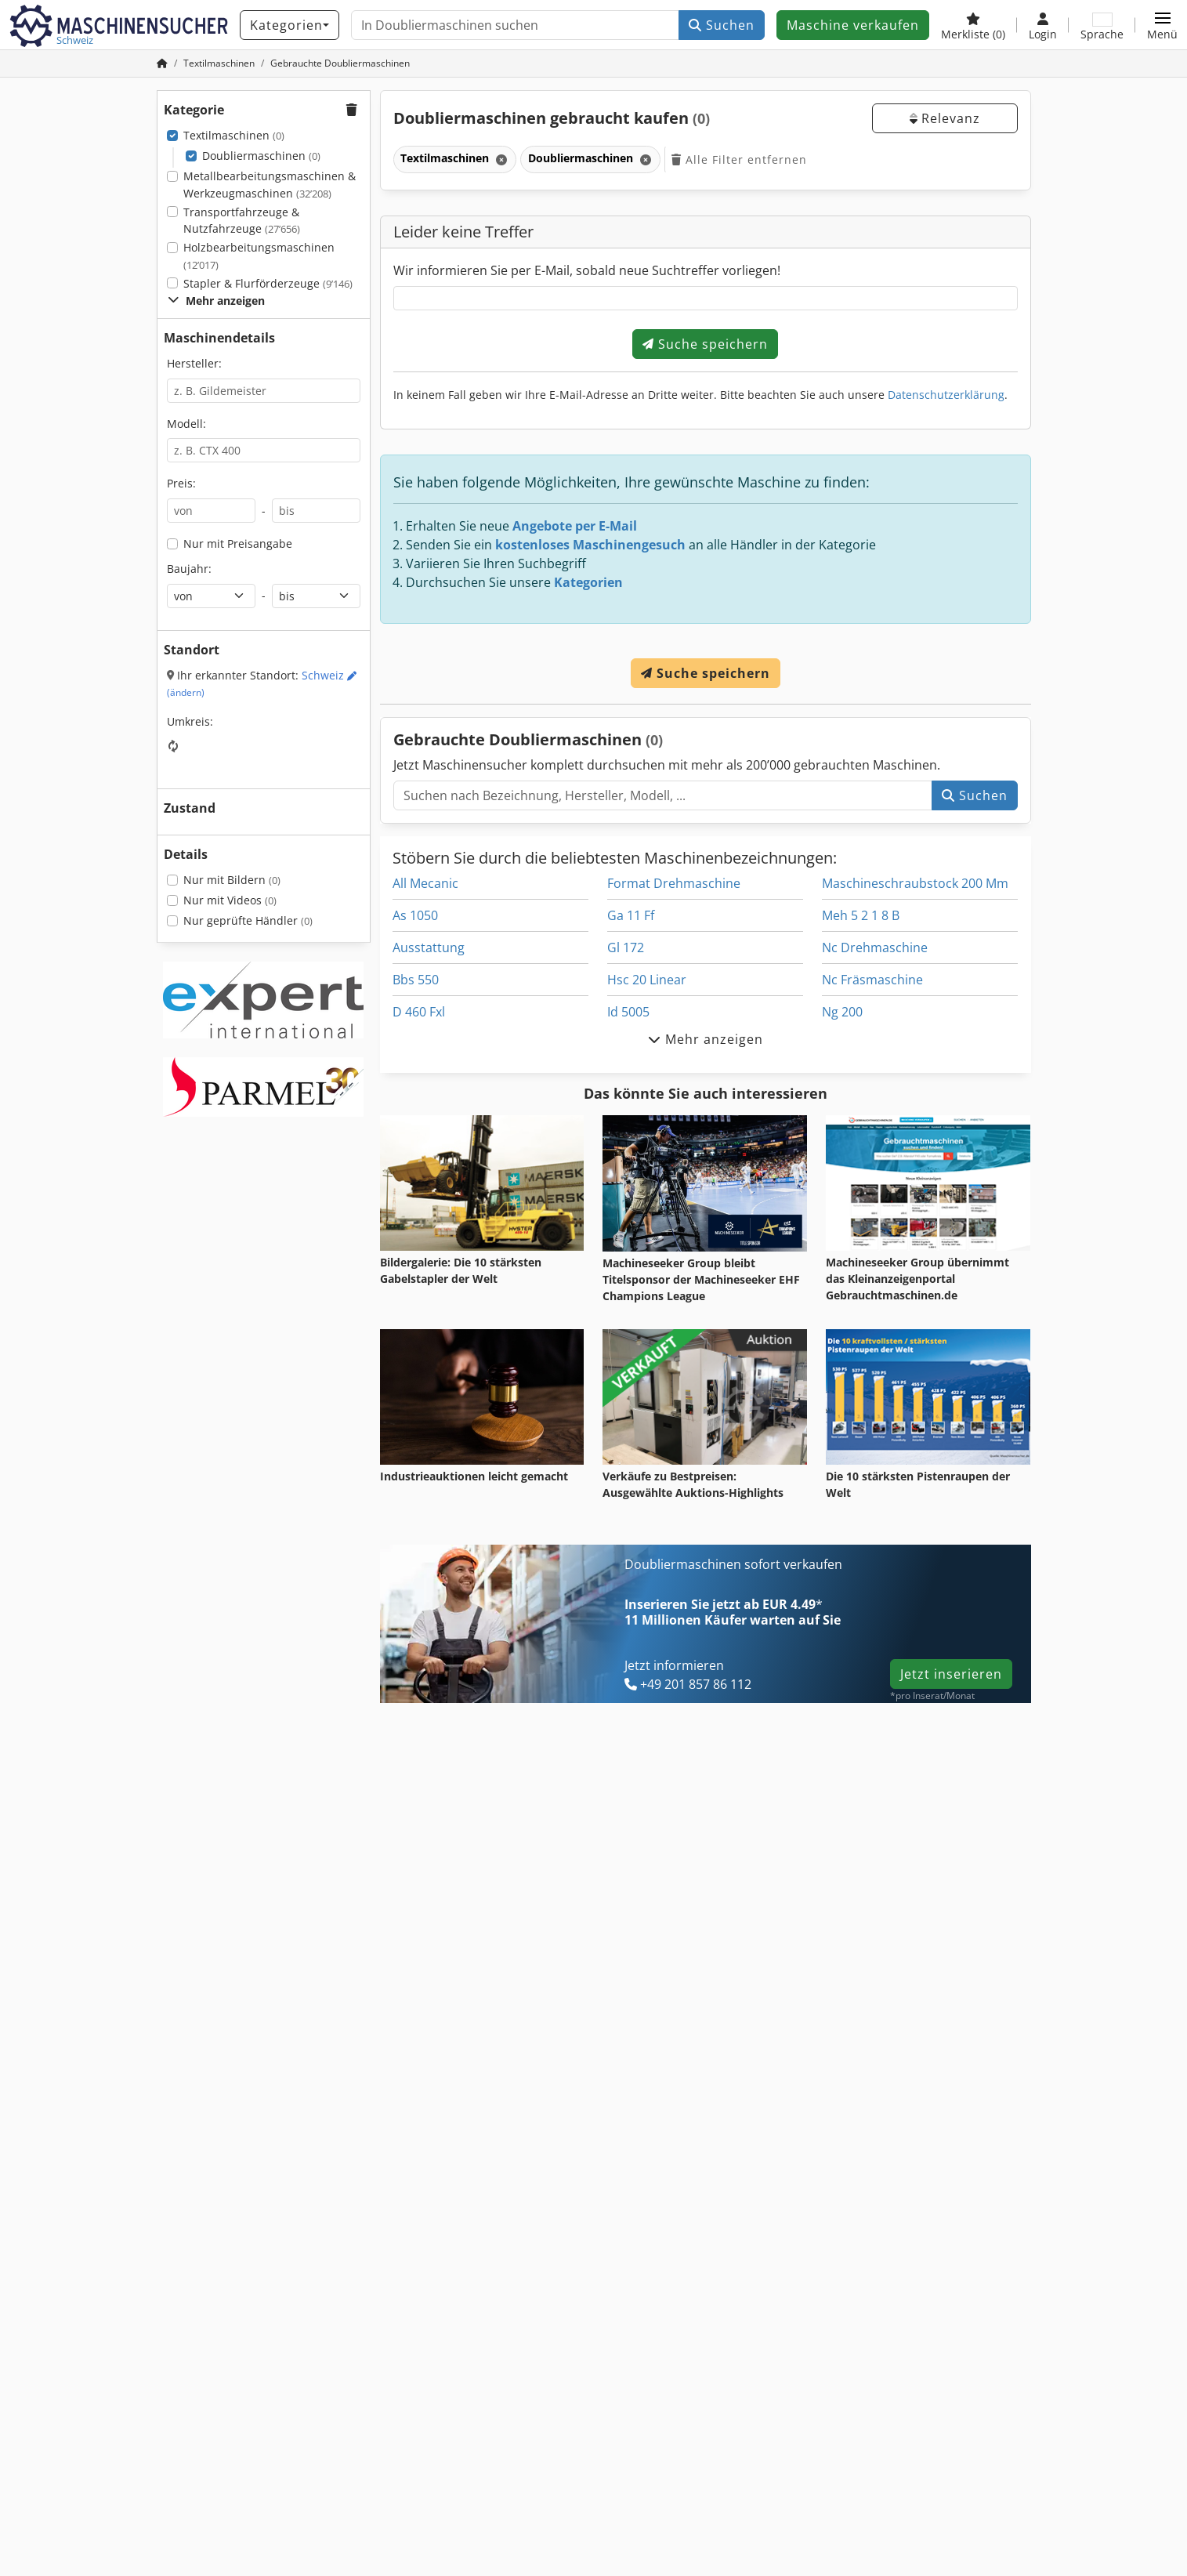 The height and width of the screenshot is (2576, 1187). What do you see at coordinates (289, 25) in the screenshot?
I see `[Kategorien]` at bounding box center [289, 25].